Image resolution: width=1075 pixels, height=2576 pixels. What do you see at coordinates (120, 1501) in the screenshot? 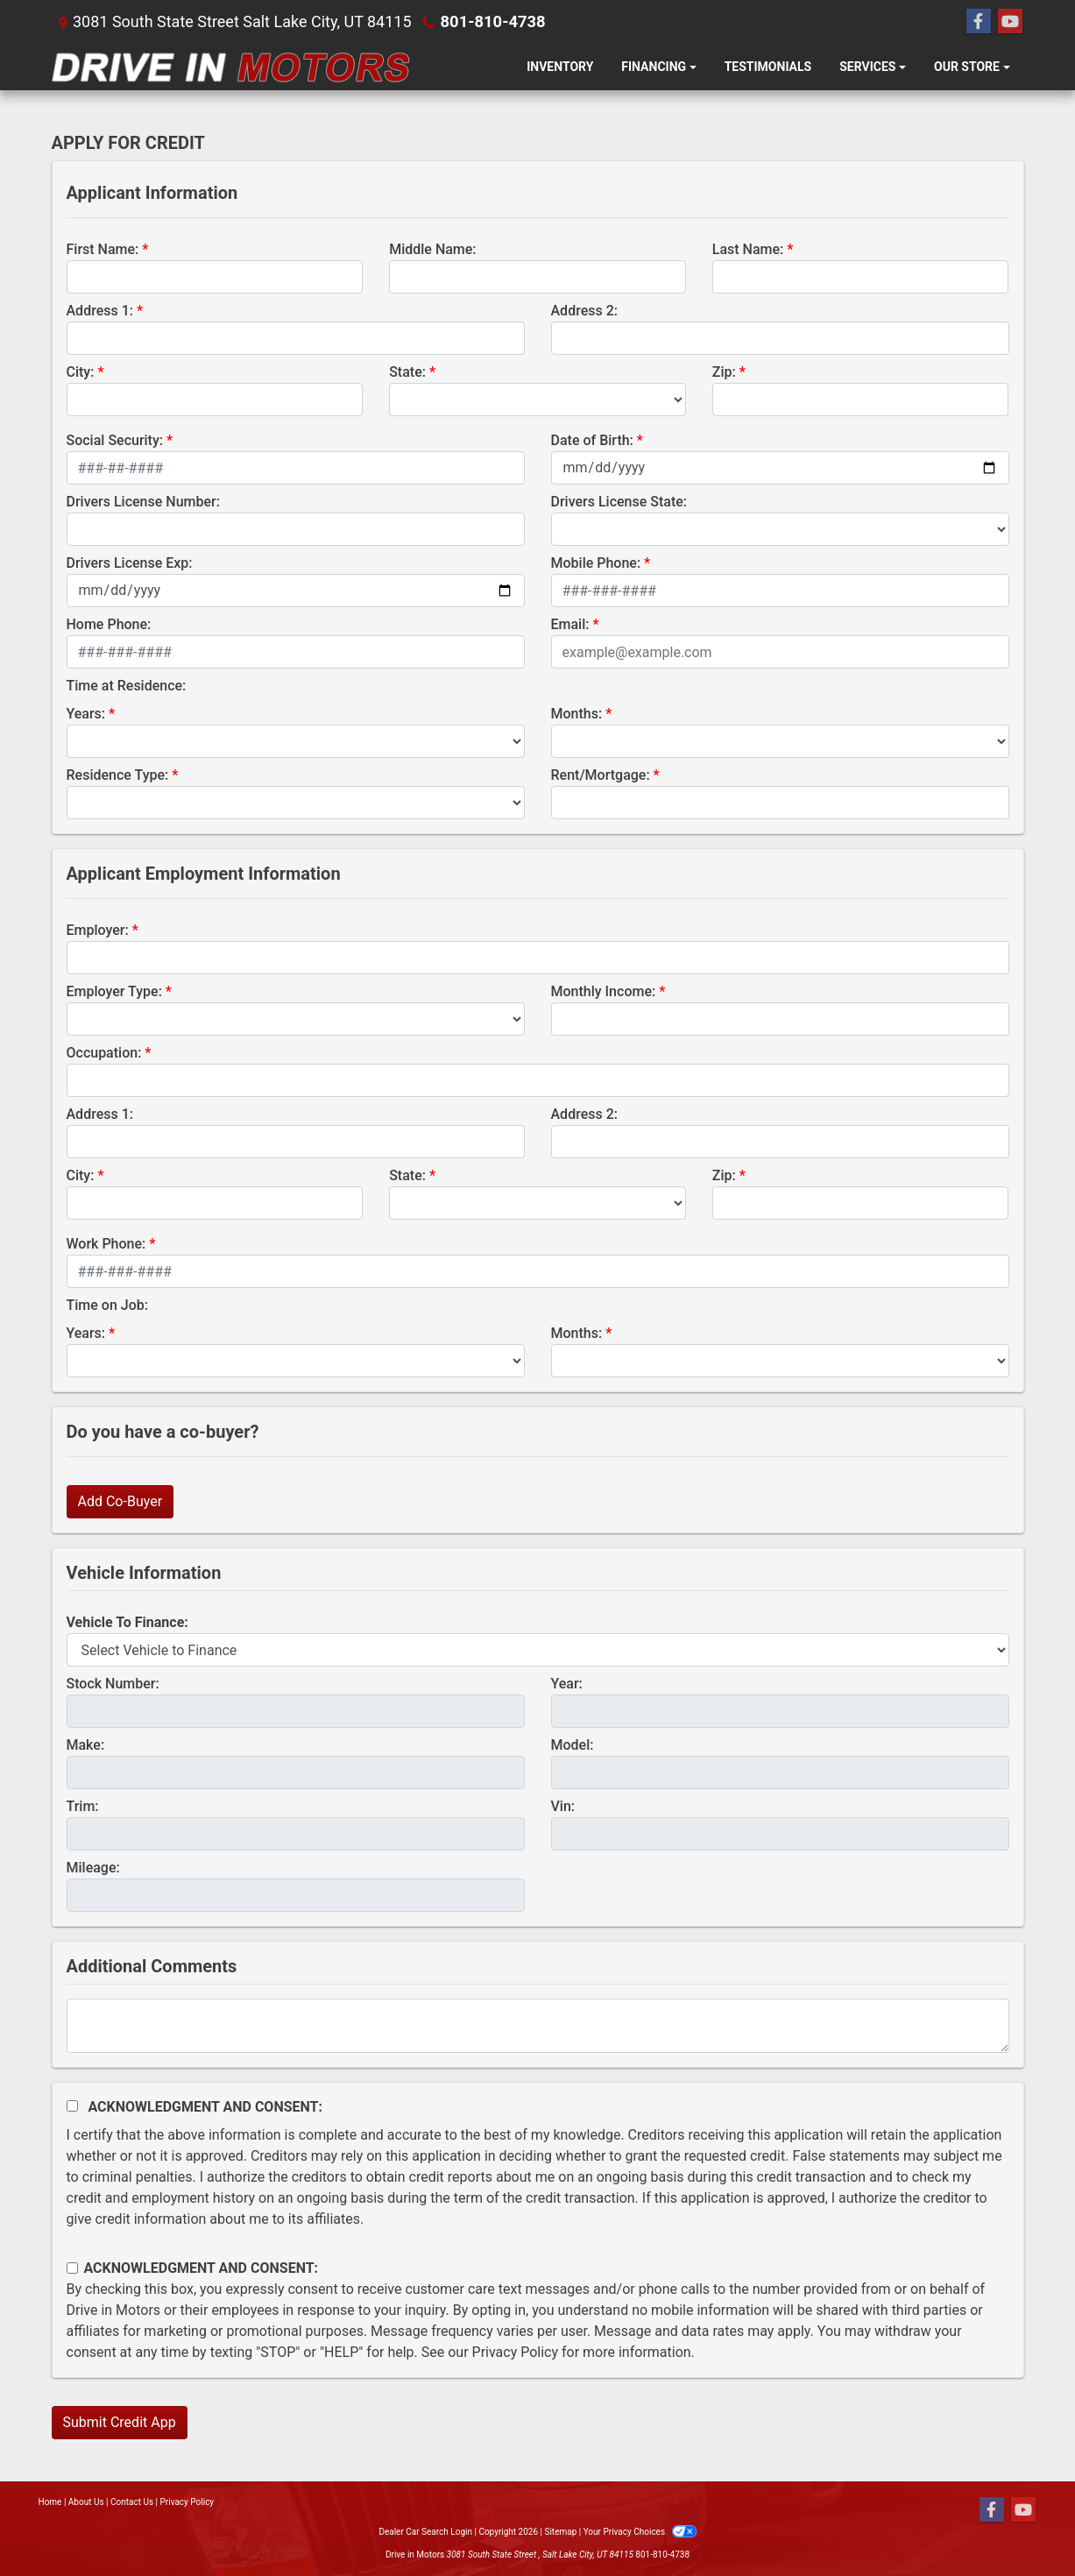
I see `Add Co-Buyer` at bounding box center [120, 1501].